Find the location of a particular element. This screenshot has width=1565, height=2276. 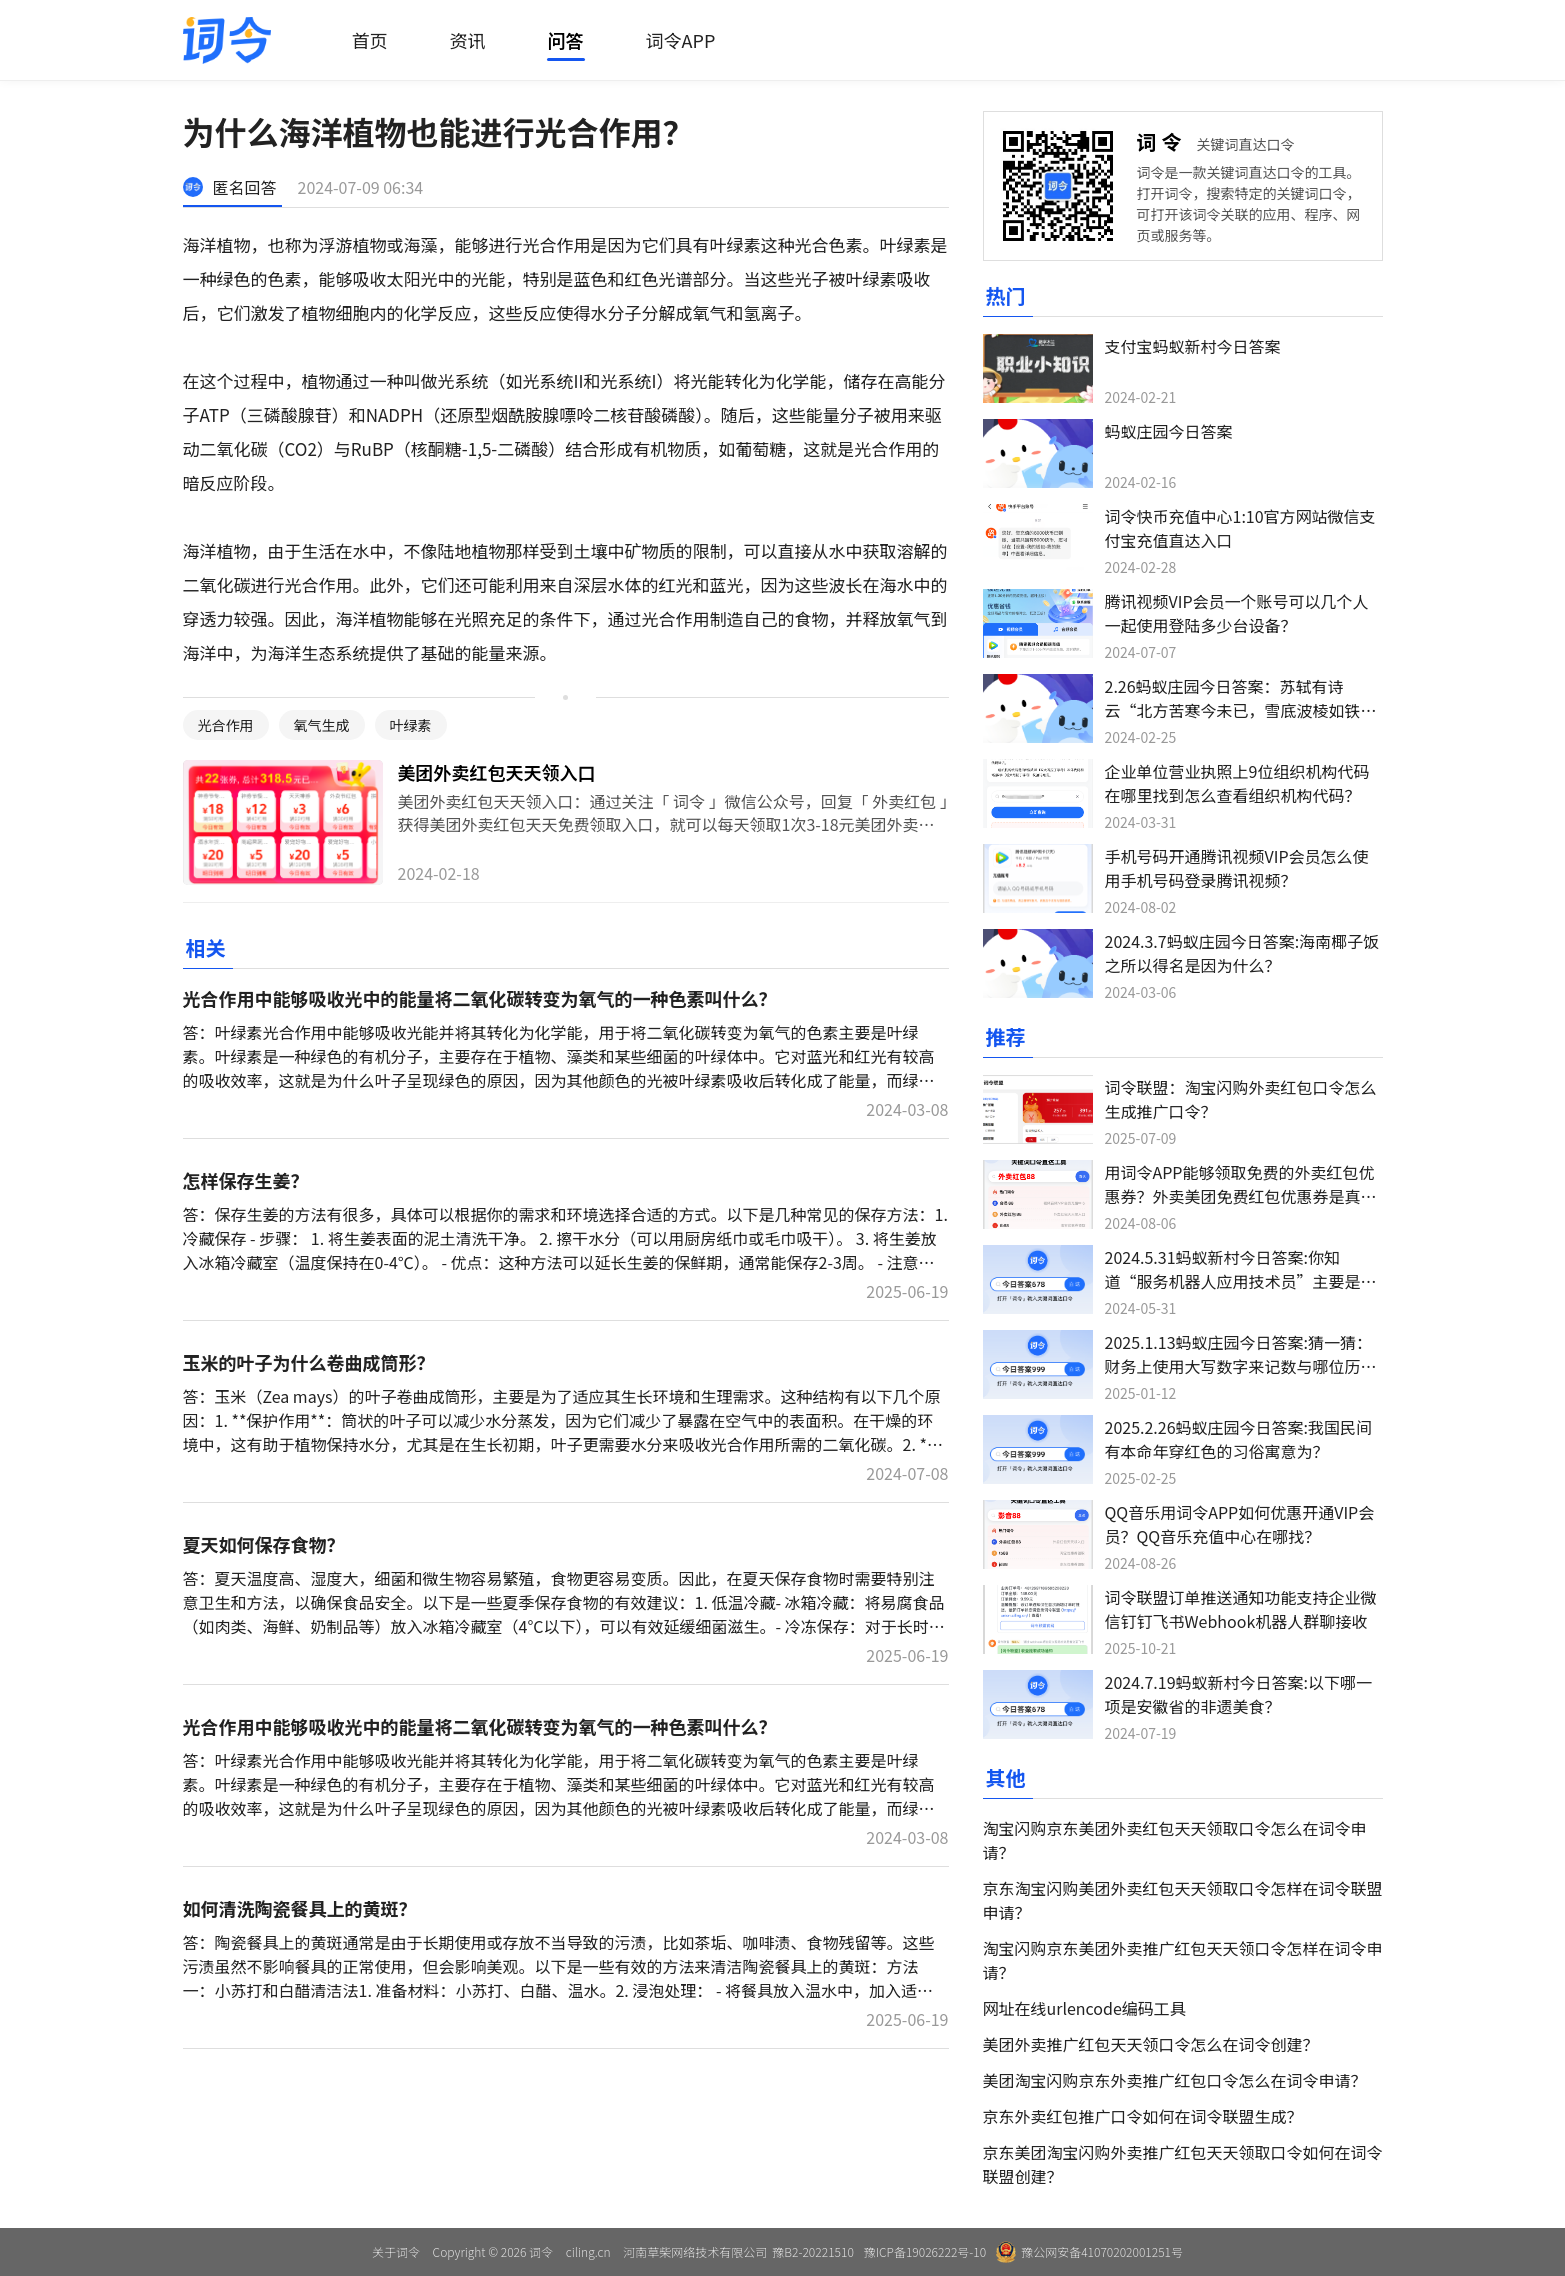

豫ICP备19026222号-10 is located at coordinates (925, 2251).